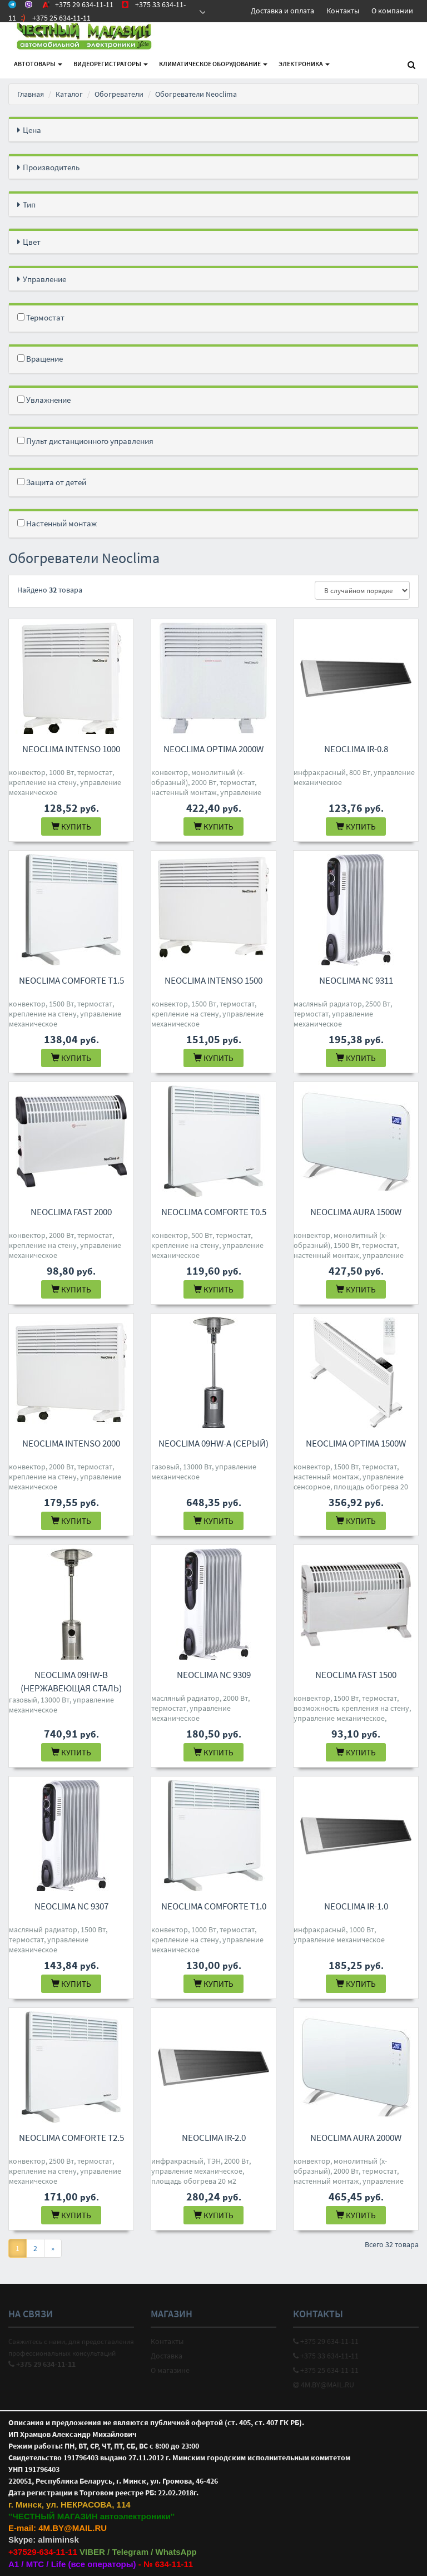 The width and height of the screenshot is (427, 2576). Describe the element at coordinates (69, 94) in the screenshot. I see `Каталог` at that location.